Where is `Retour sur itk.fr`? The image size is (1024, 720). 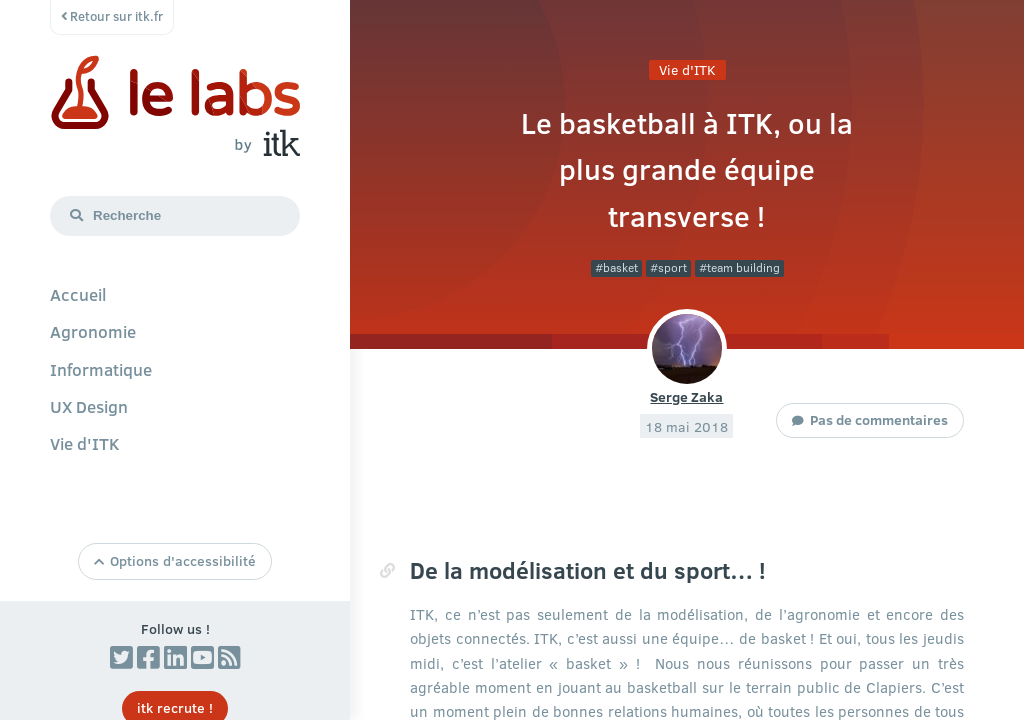 Retour sur itk.fr is located at coordinates (112, 16).